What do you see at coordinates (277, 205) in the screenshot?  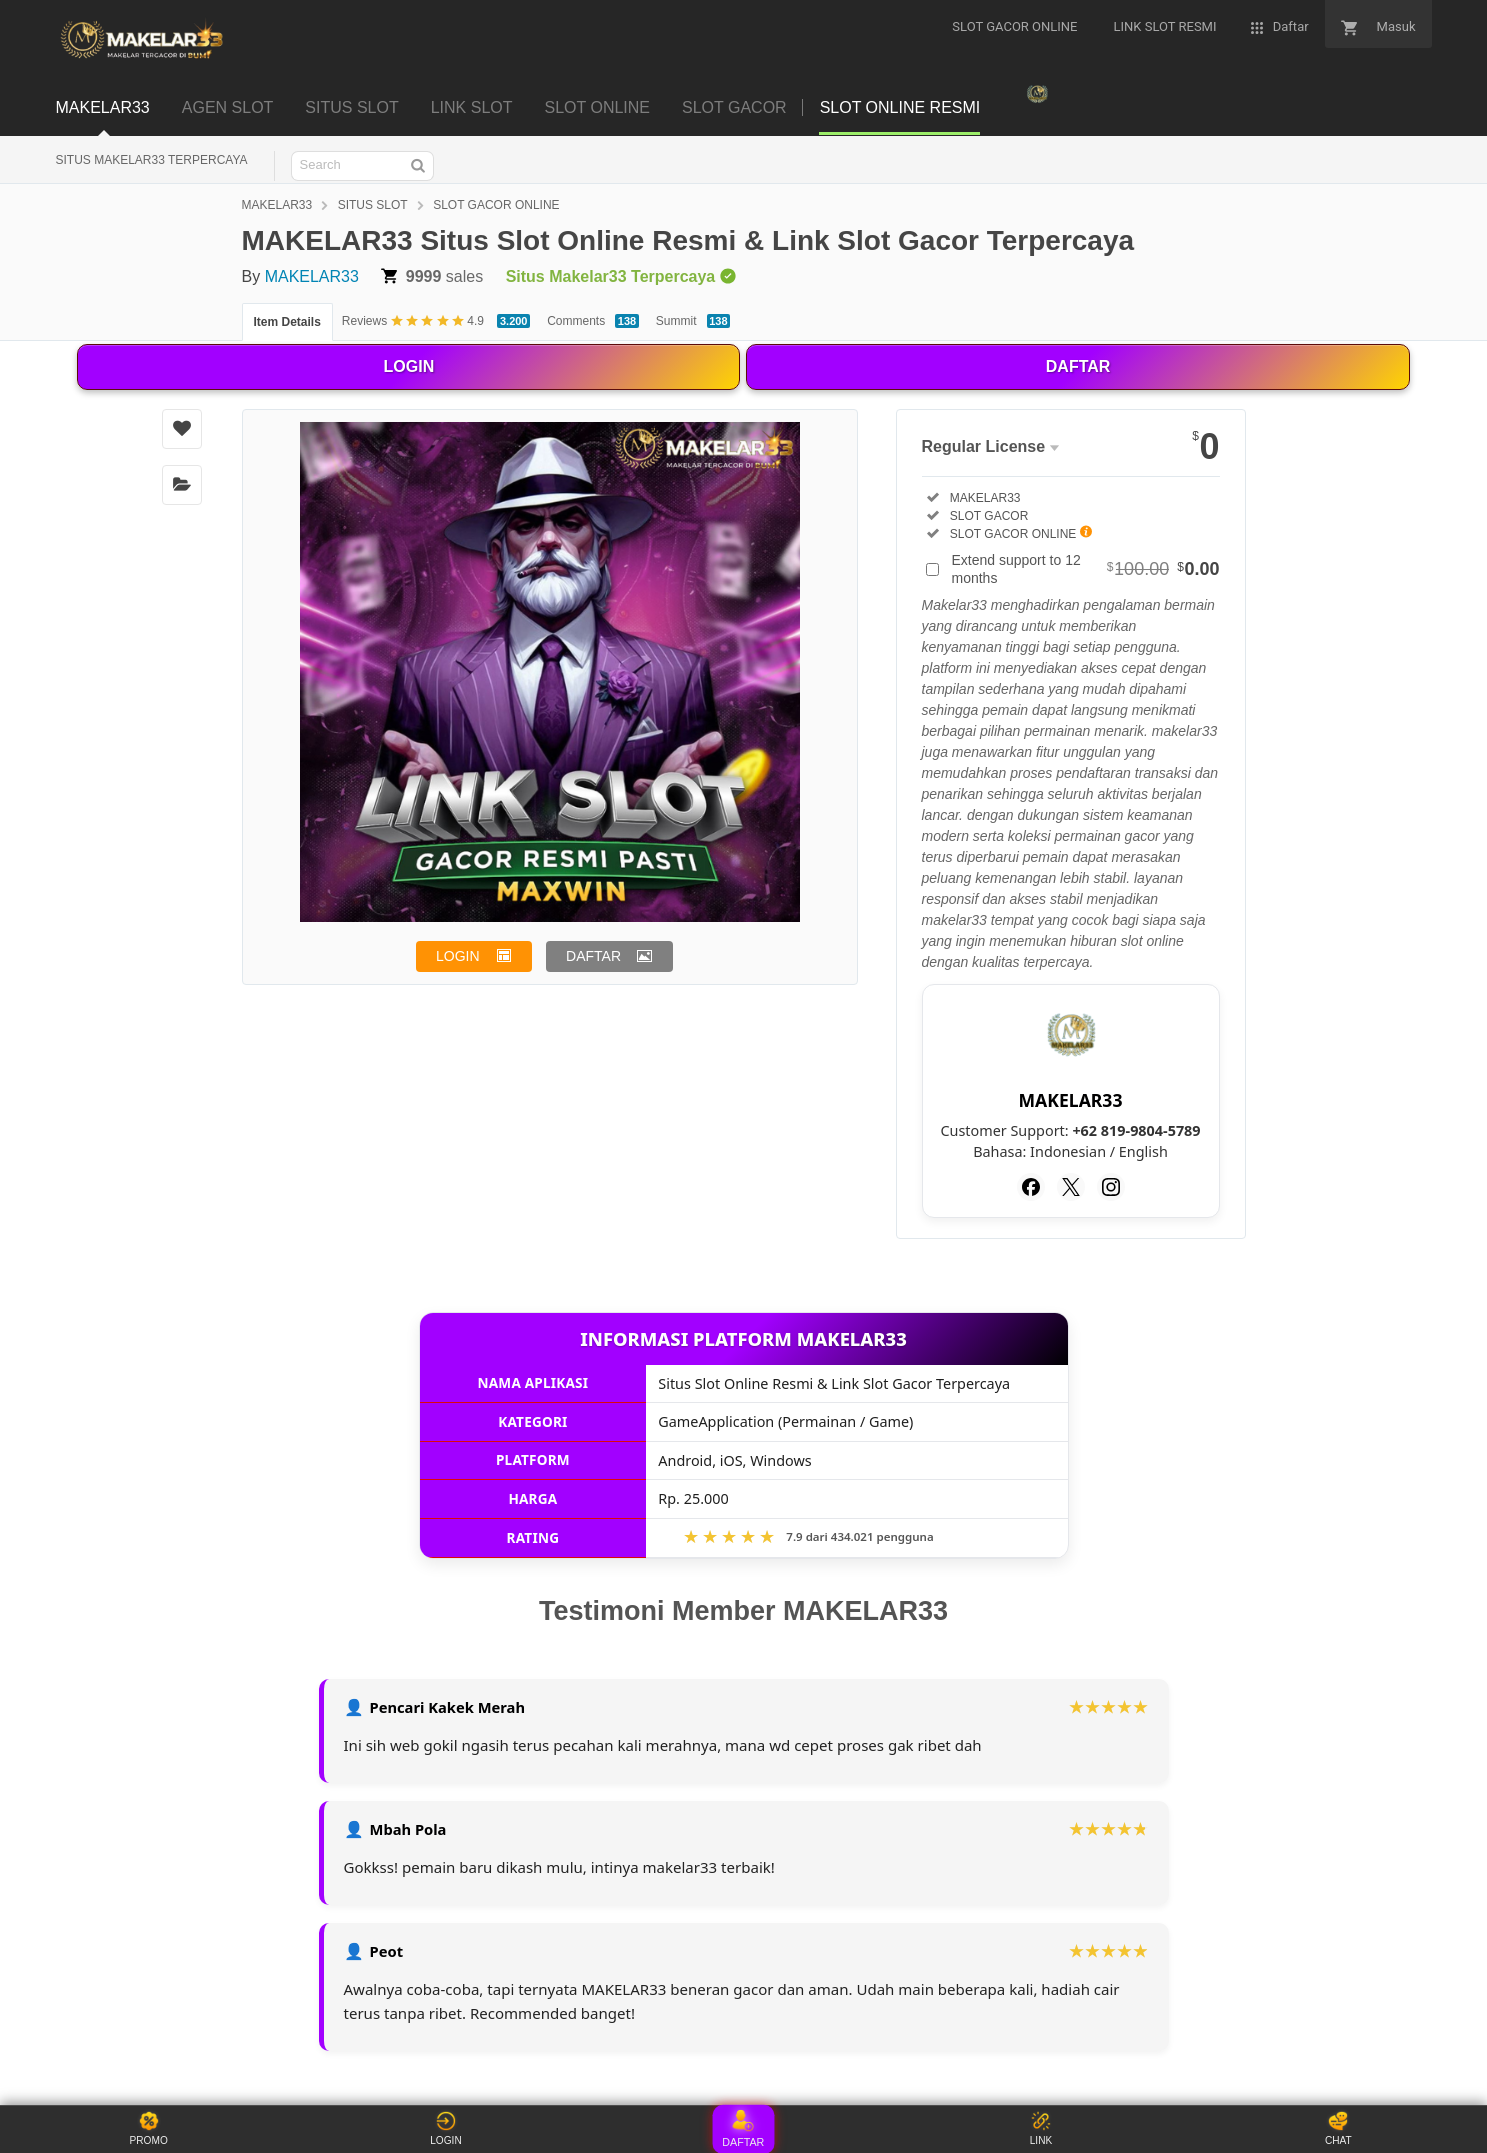 I see `MAKELAR33` at bounding box center [277, 205].